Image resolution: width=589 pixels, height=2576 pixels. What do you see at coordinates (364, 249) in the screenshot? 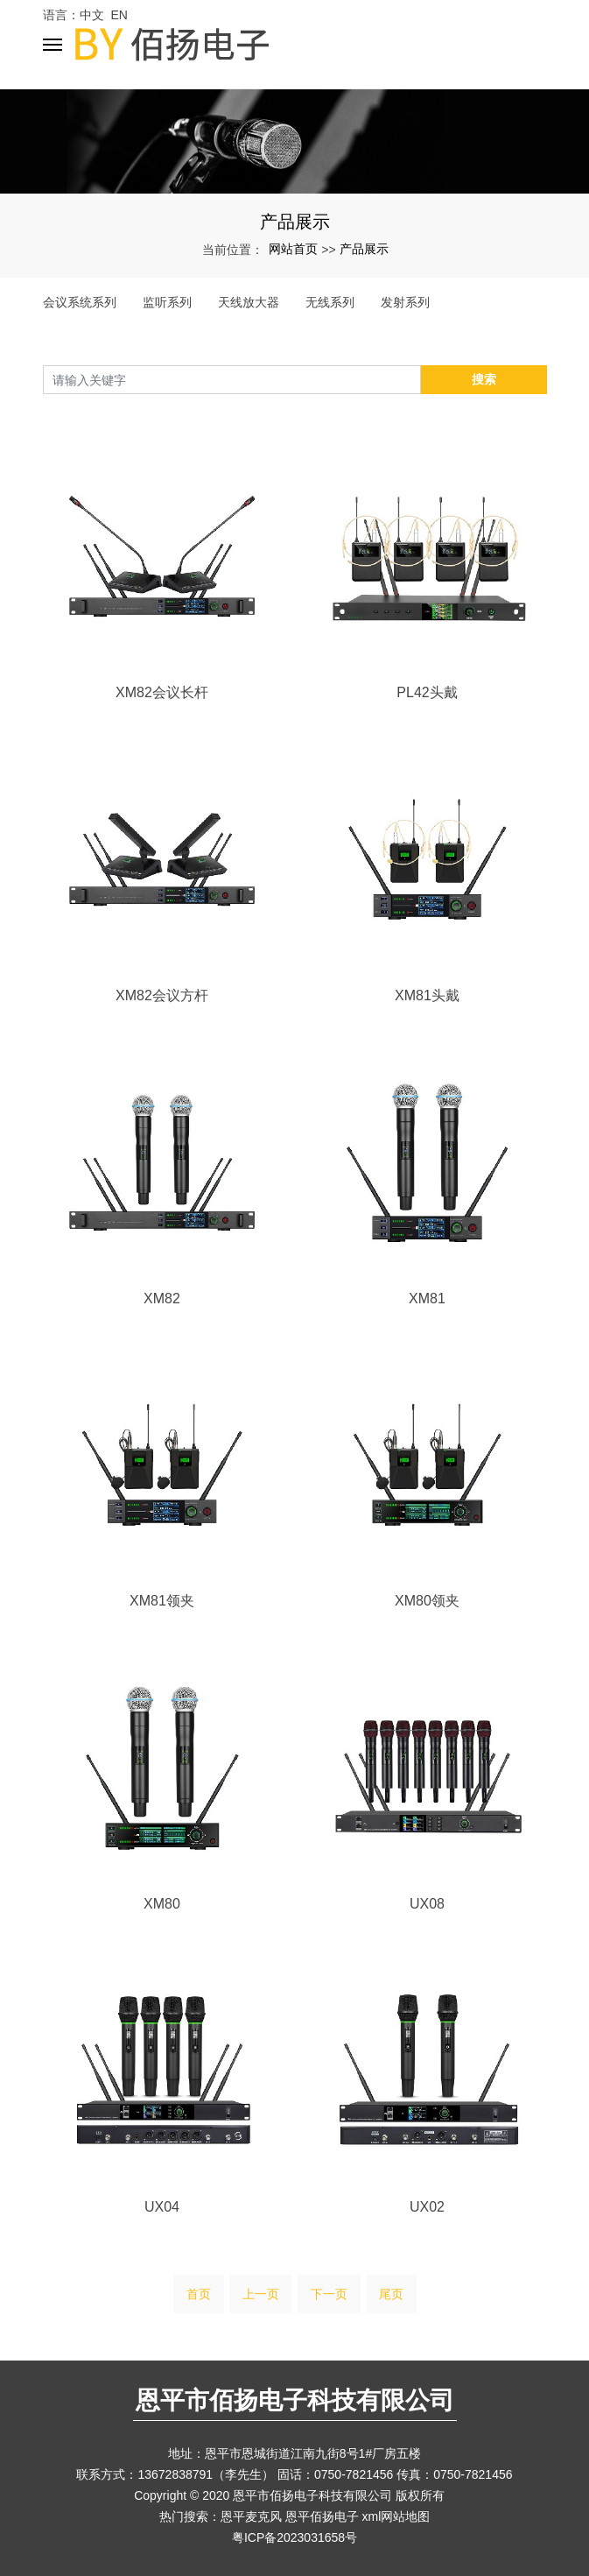
I see `产品展示` at bounding box center [364, 249].